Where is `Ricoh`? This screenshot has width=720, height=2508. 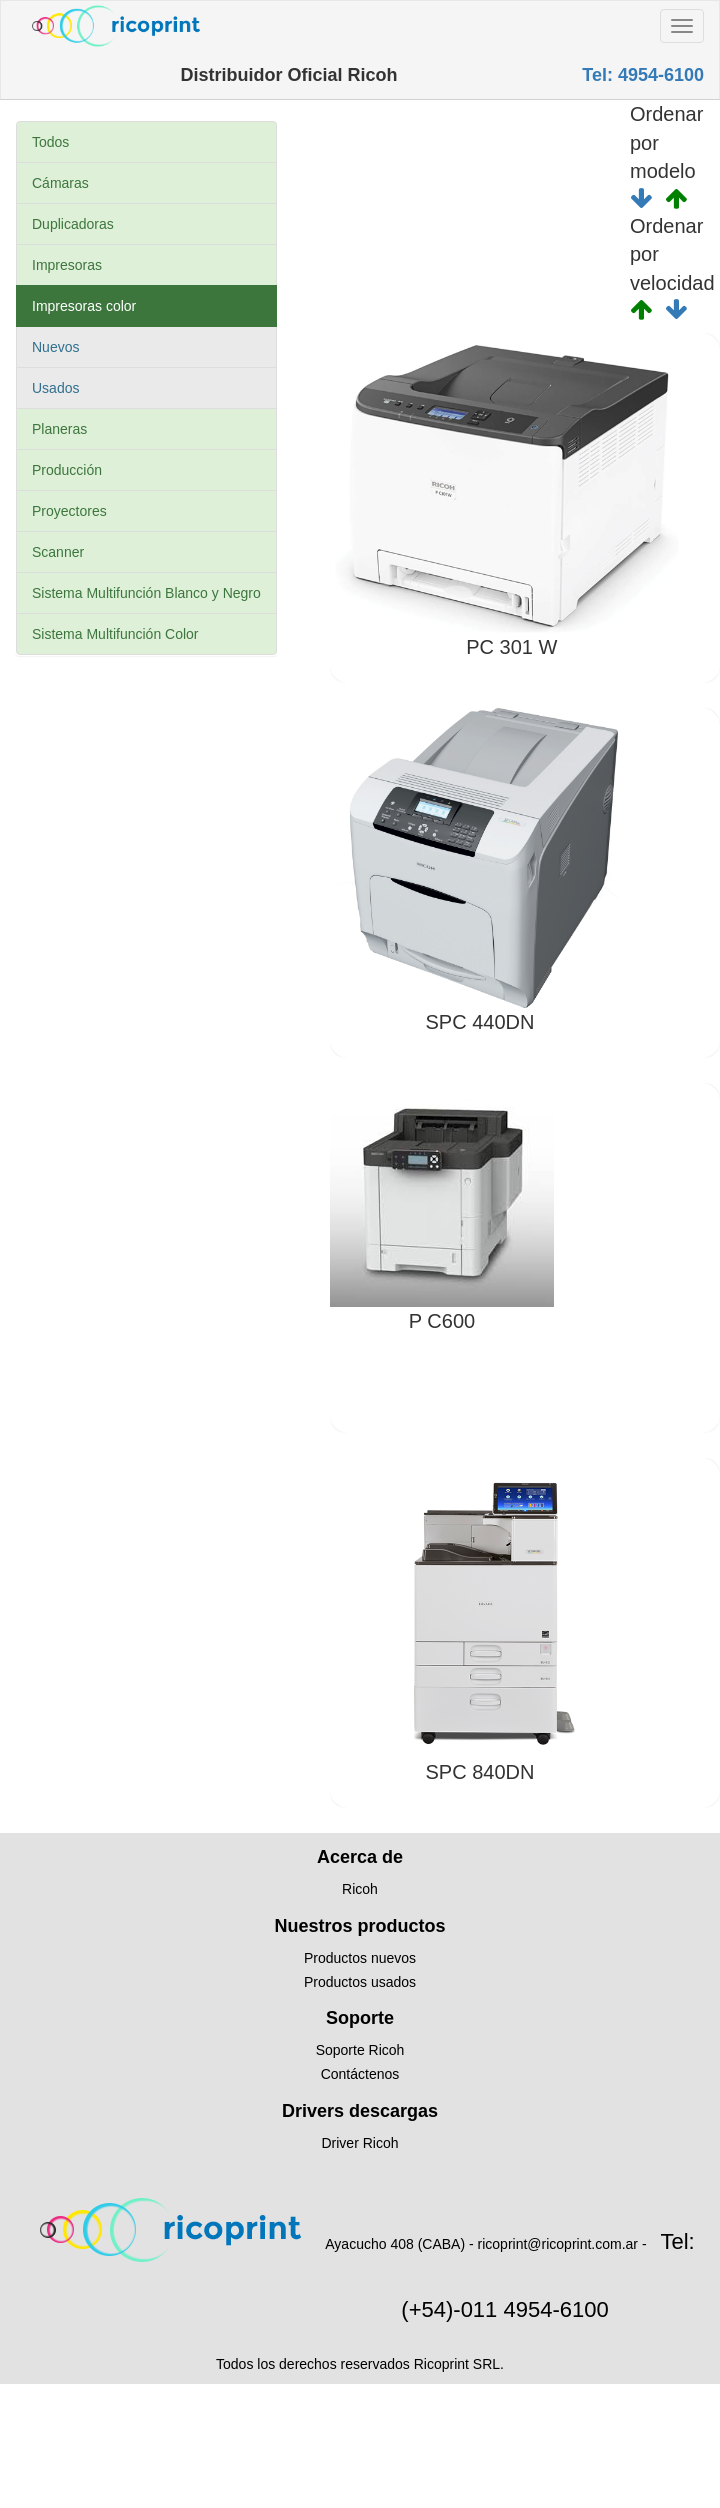
Ricoh is located at coordinates (360, 1889).